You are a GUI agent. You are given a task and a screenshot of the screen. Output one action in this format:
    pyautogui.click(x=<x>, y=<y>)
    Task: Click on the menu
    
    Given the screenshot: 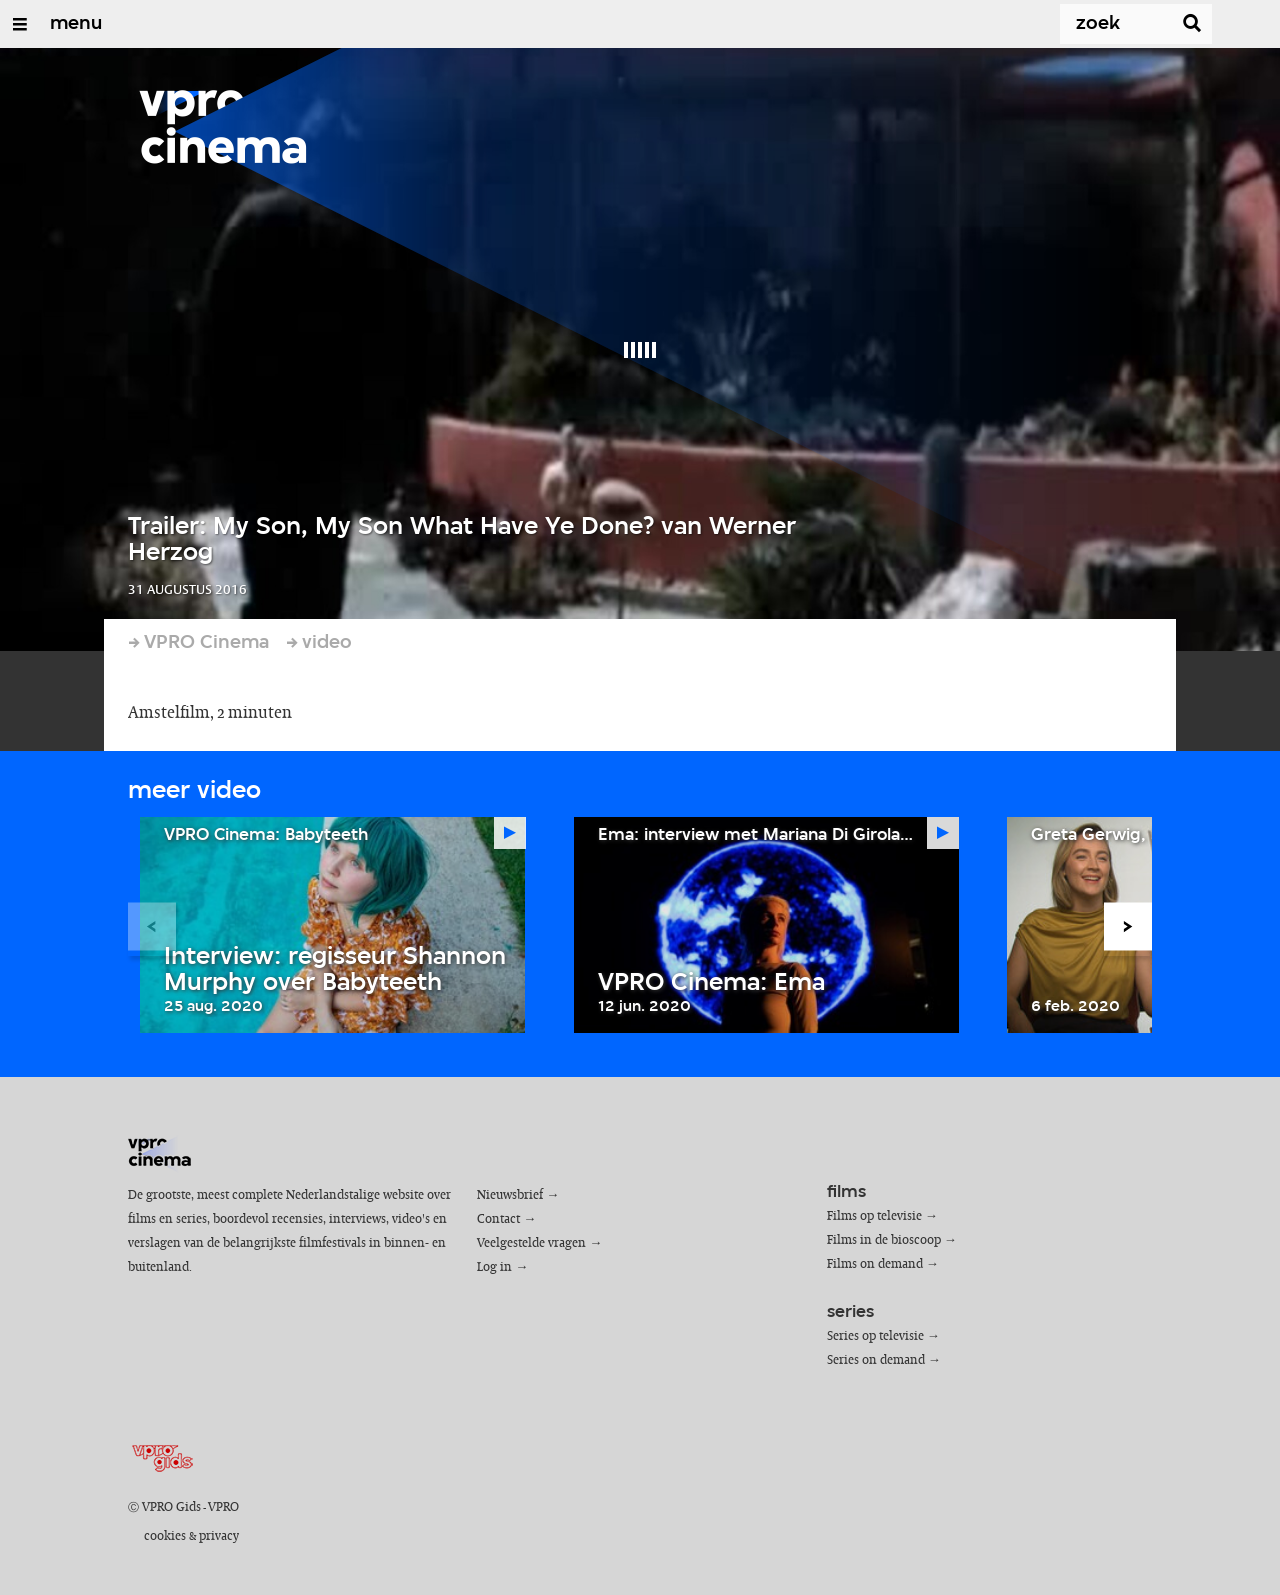 What is the action you would take?
    pyautogui.click(x=76, y=24)
    